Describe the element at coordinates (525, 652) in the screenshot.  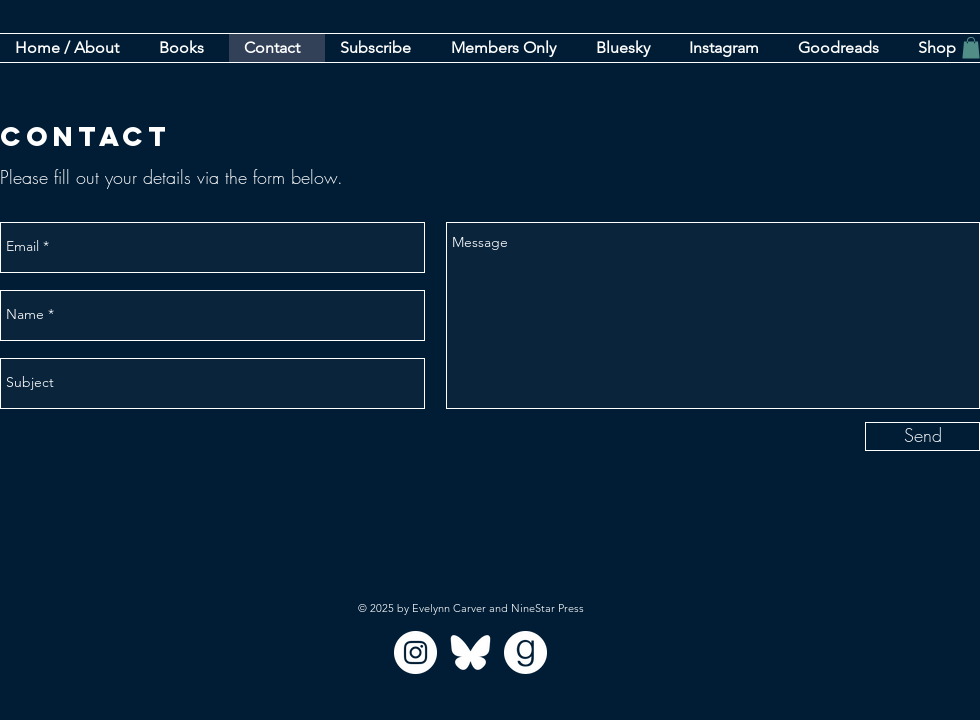
I see `[goodreads_circle]` at that location.